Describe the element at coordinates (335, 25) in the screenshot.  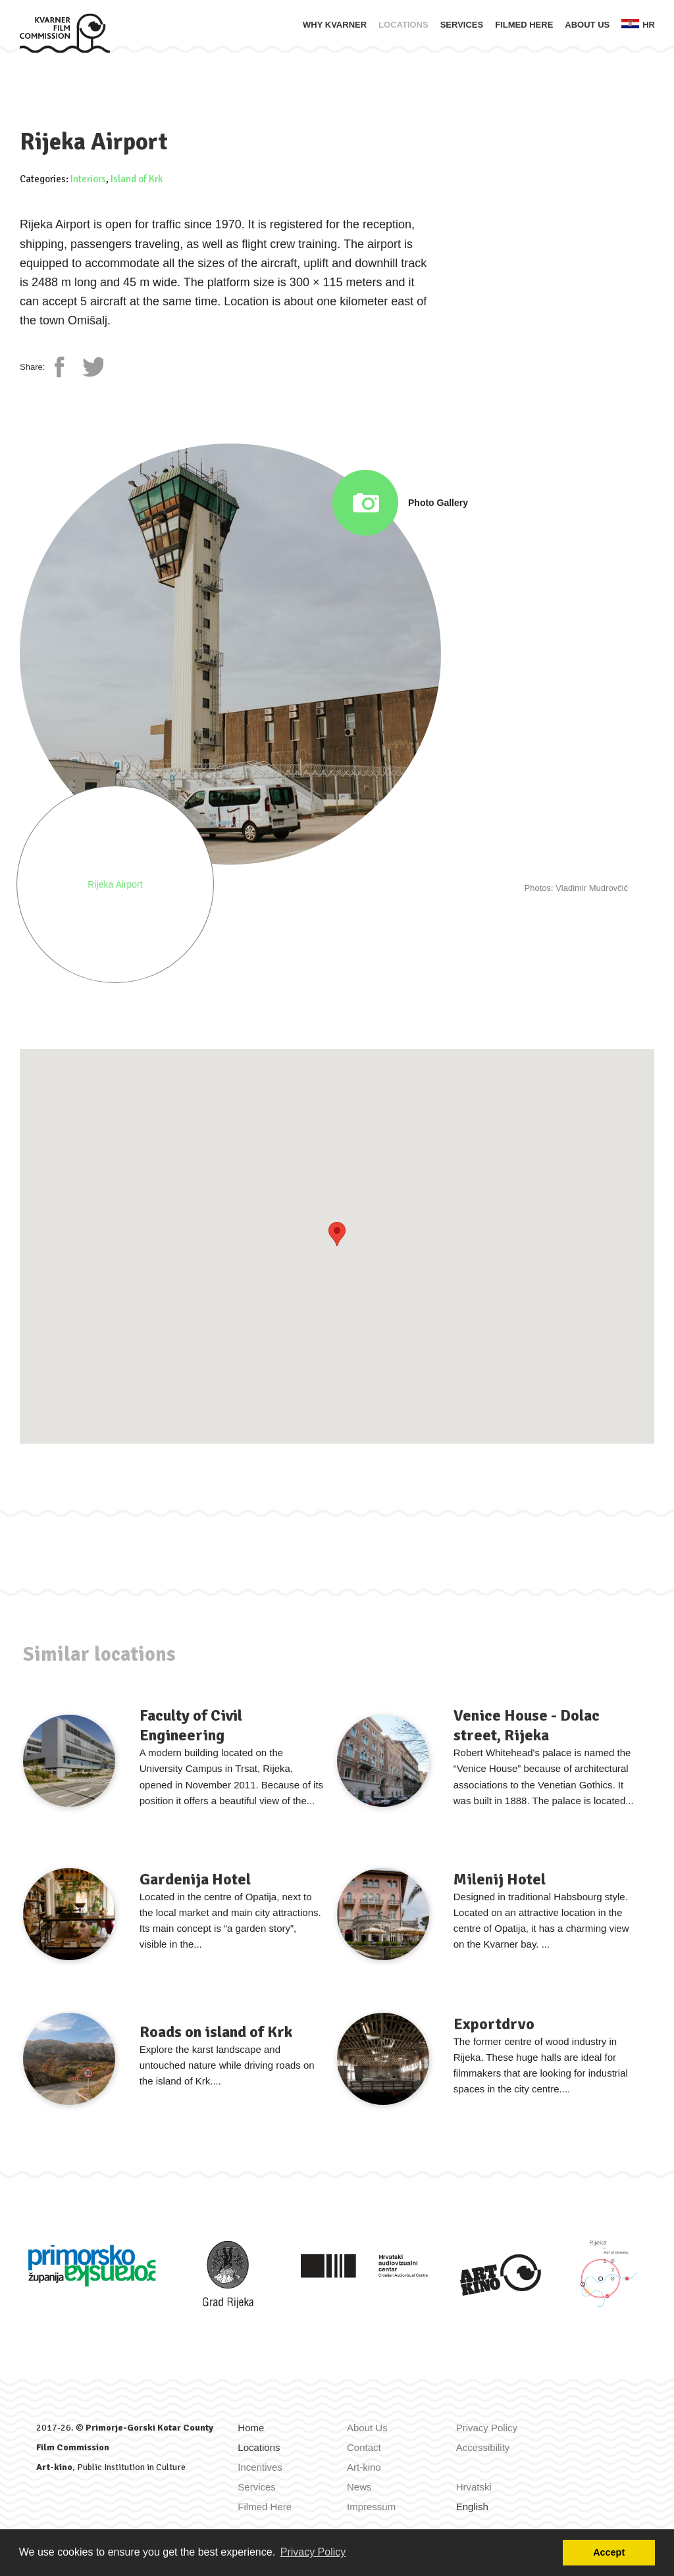
I see `Why Kvarner` at that location.